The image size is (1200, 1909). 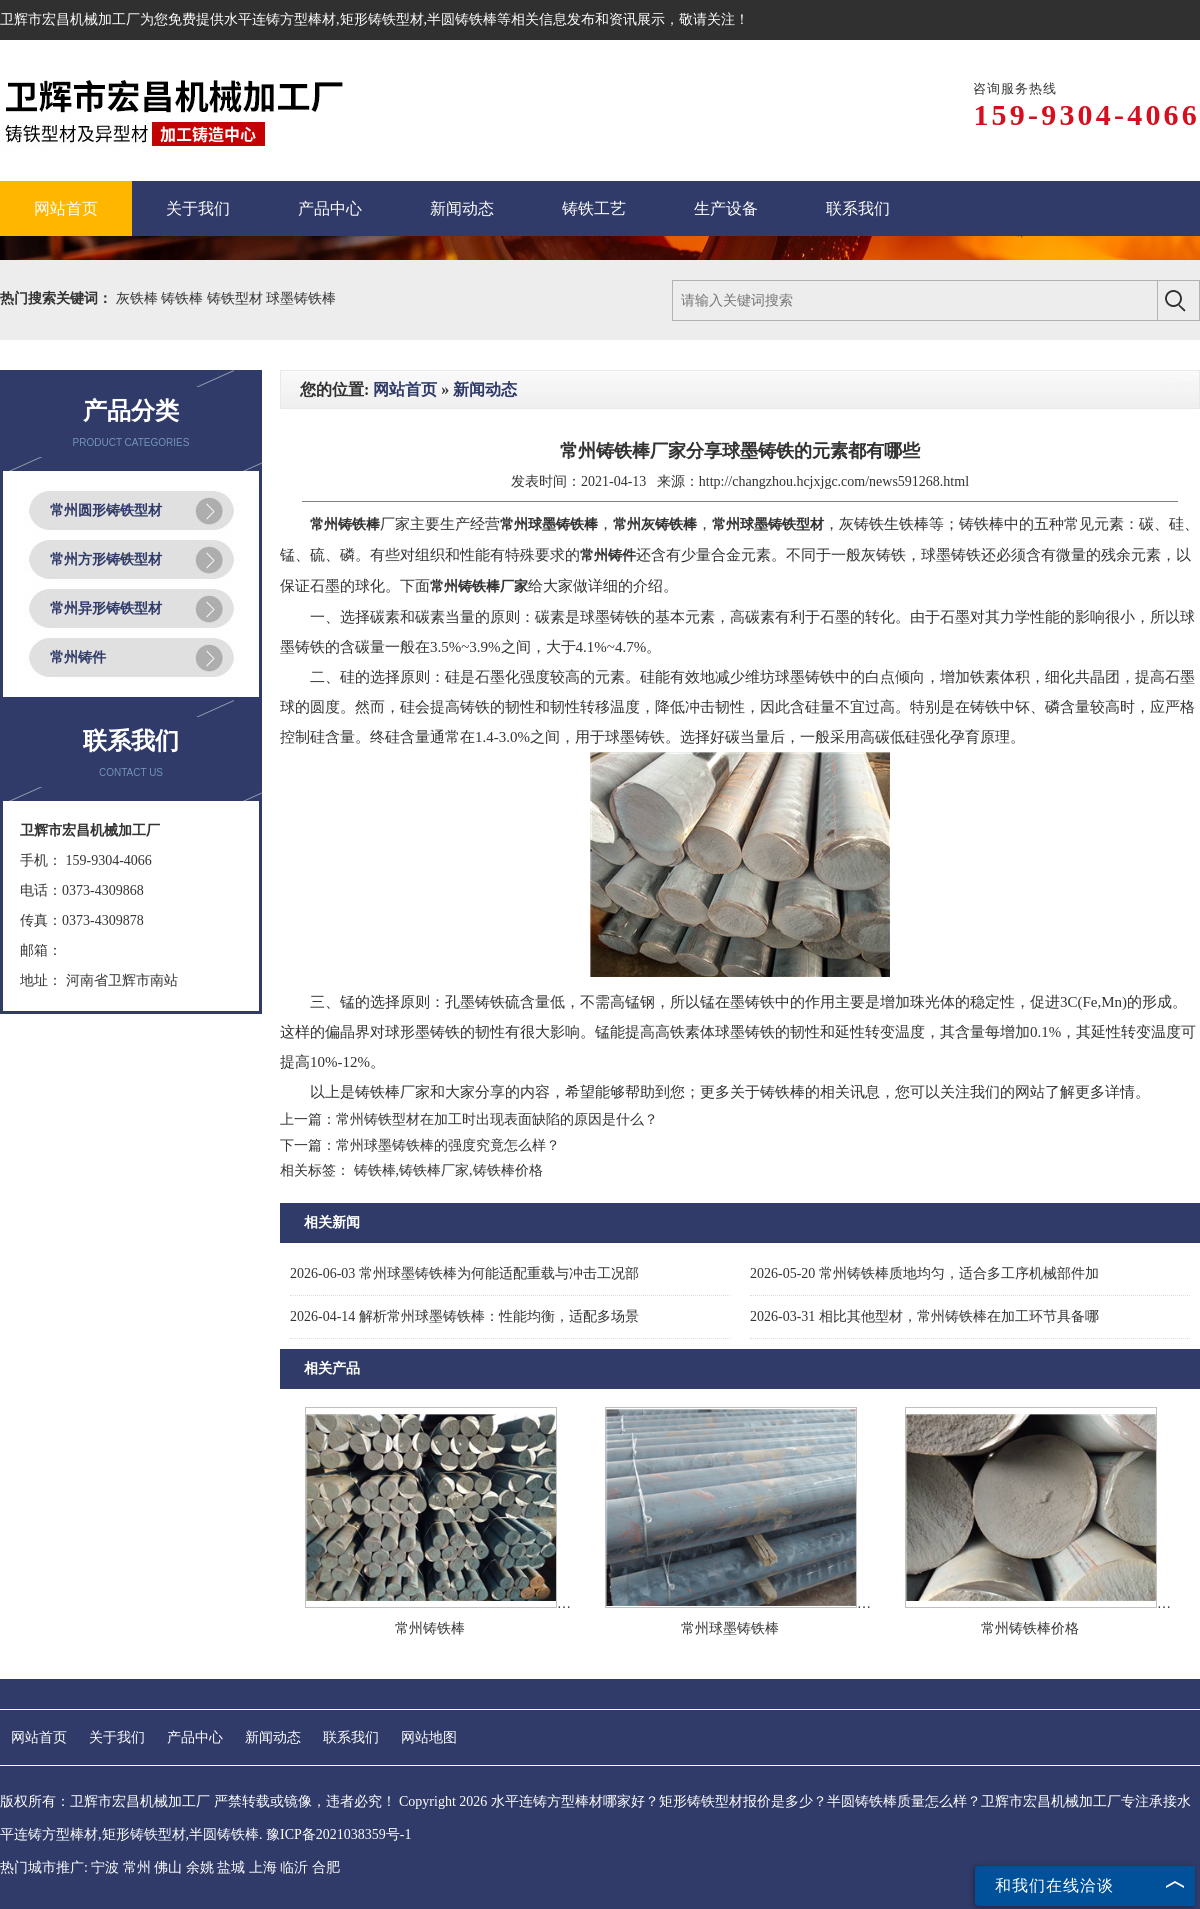 I want to click on 常州铸铁型材在加工时出现表面缺陷的原因是什么？, so click(x=497, y=1119).